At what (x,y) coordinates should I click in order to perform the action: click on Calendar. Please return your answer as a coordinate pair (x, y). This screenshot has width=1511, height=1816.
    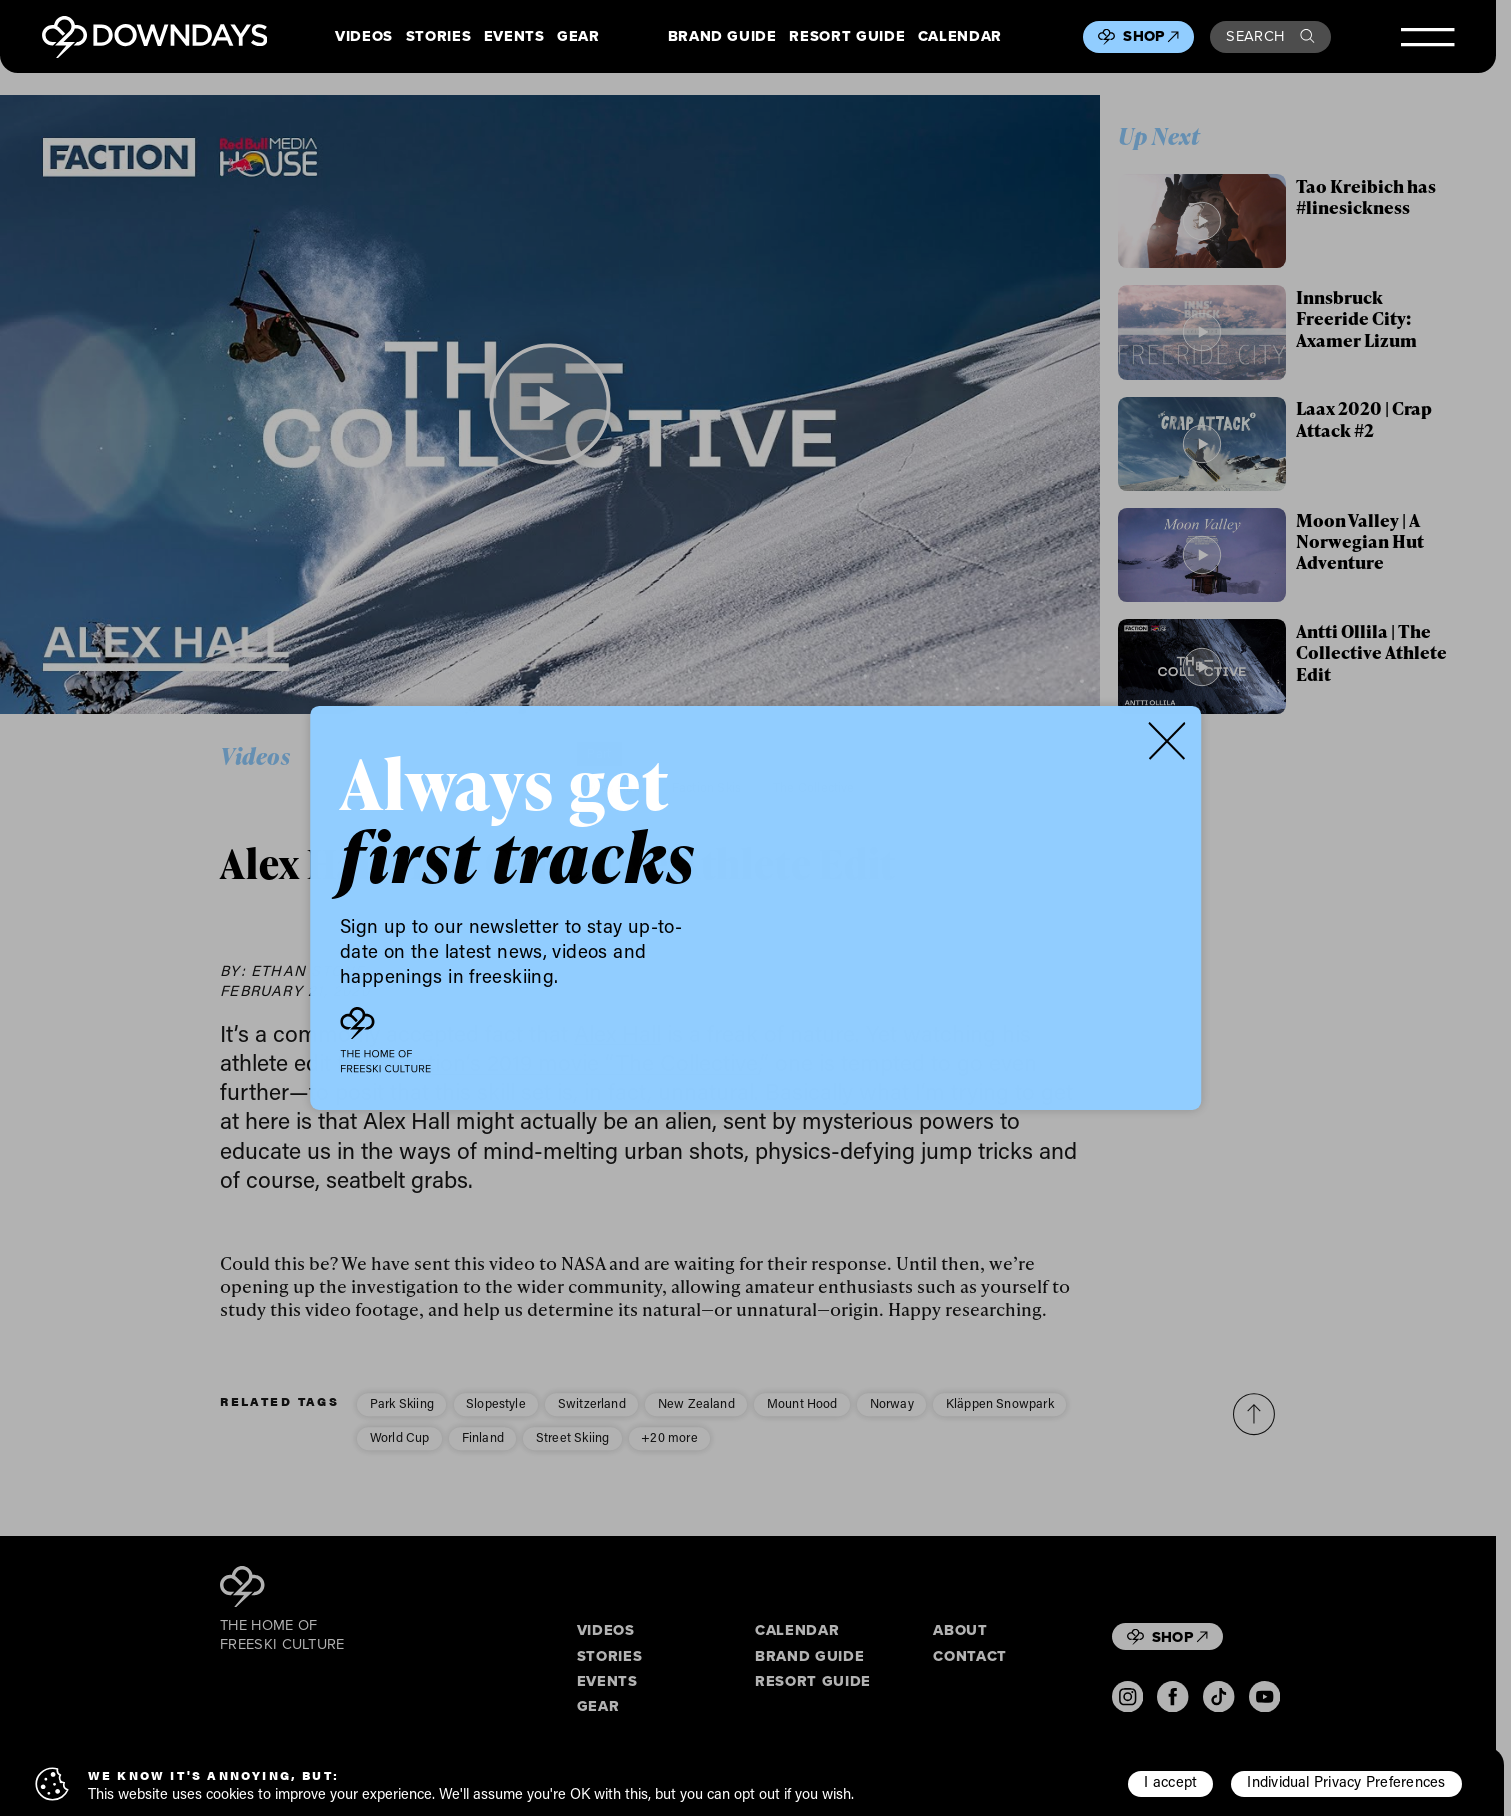
    Looking at the image, I should click on (960, 36).